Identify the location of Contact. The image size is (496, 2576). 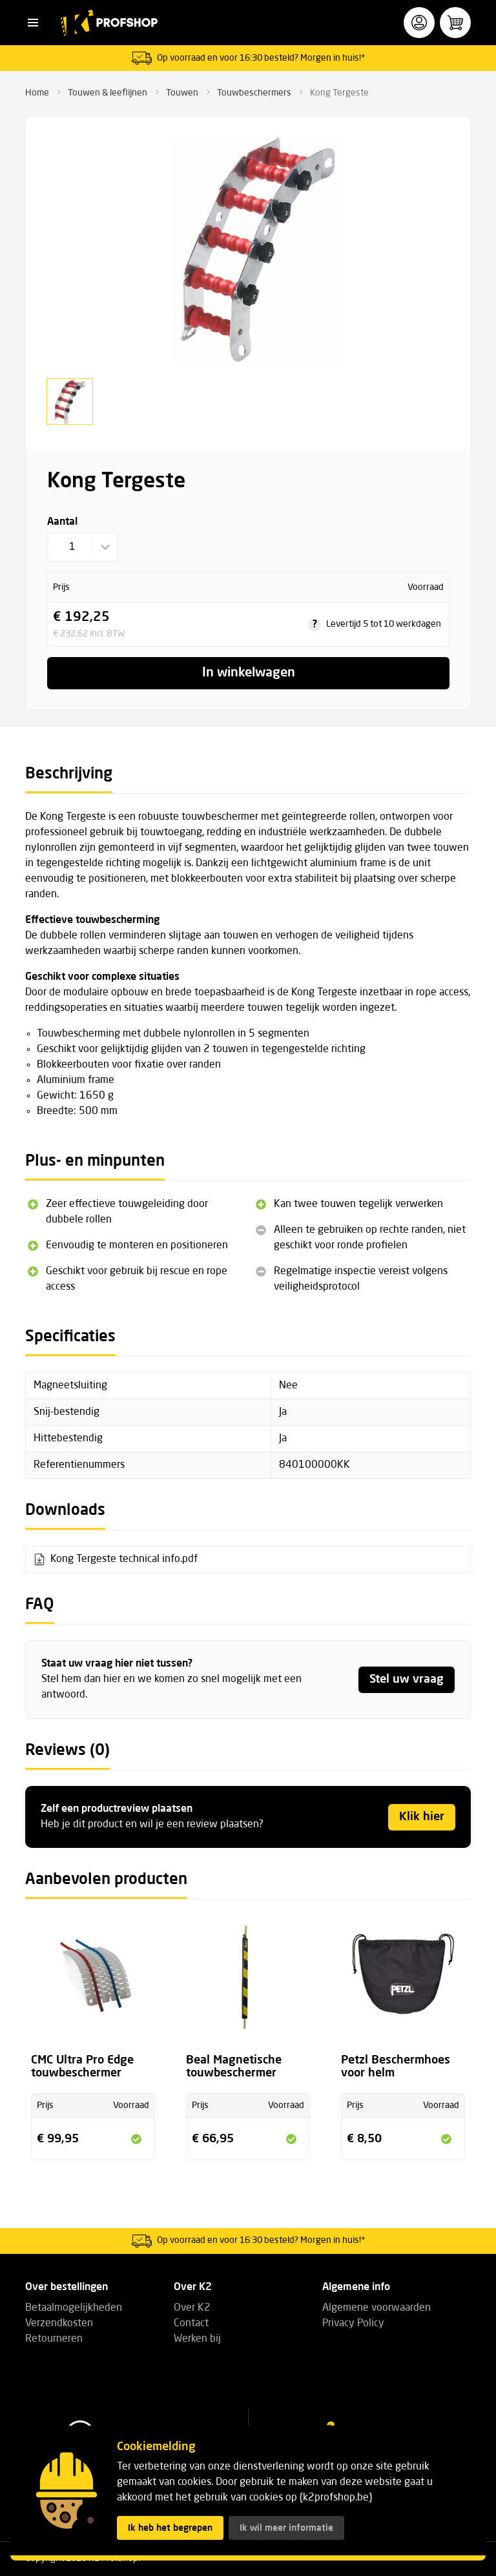
(191, 2323).